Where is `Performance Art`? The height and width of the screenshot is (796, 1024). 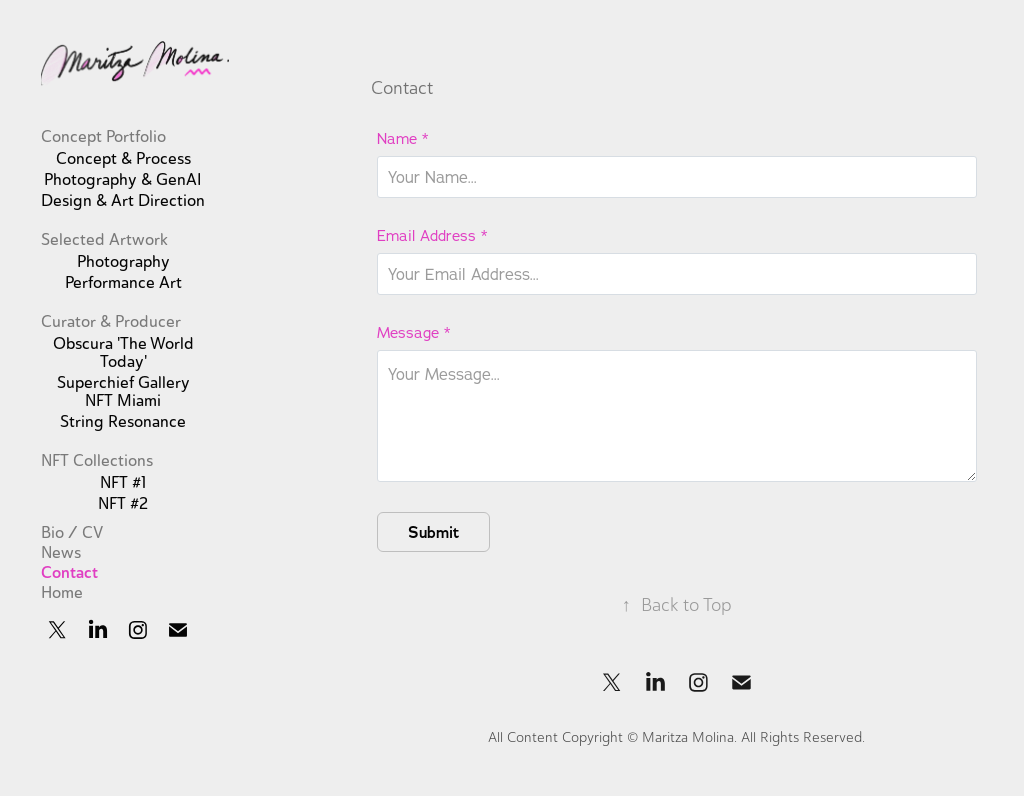
Performance Art is located at coordinates (123, 283).